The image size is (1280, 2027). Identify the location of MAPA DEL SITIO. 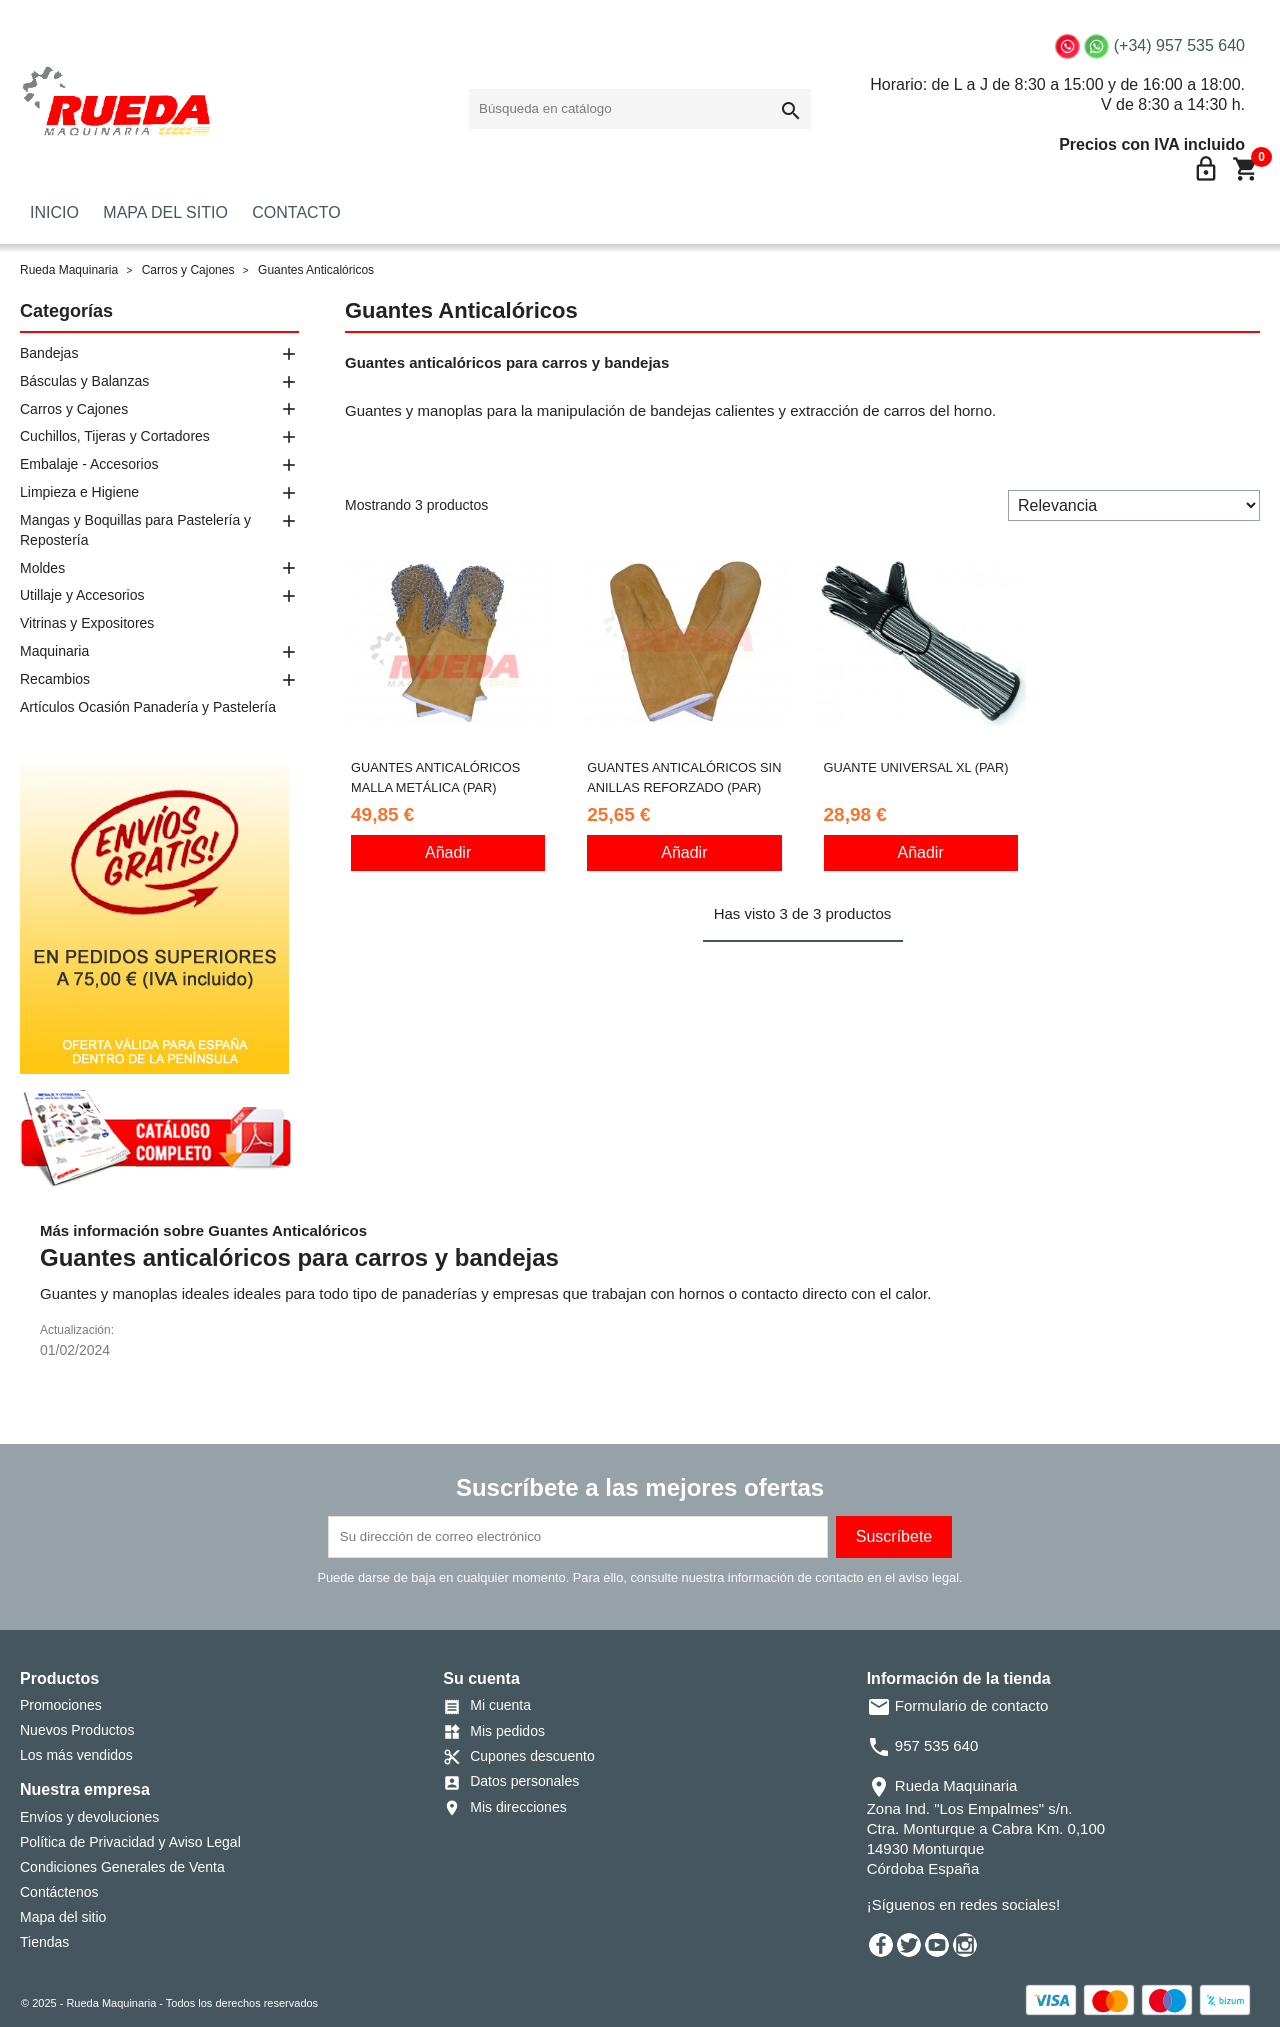
(165, 212).